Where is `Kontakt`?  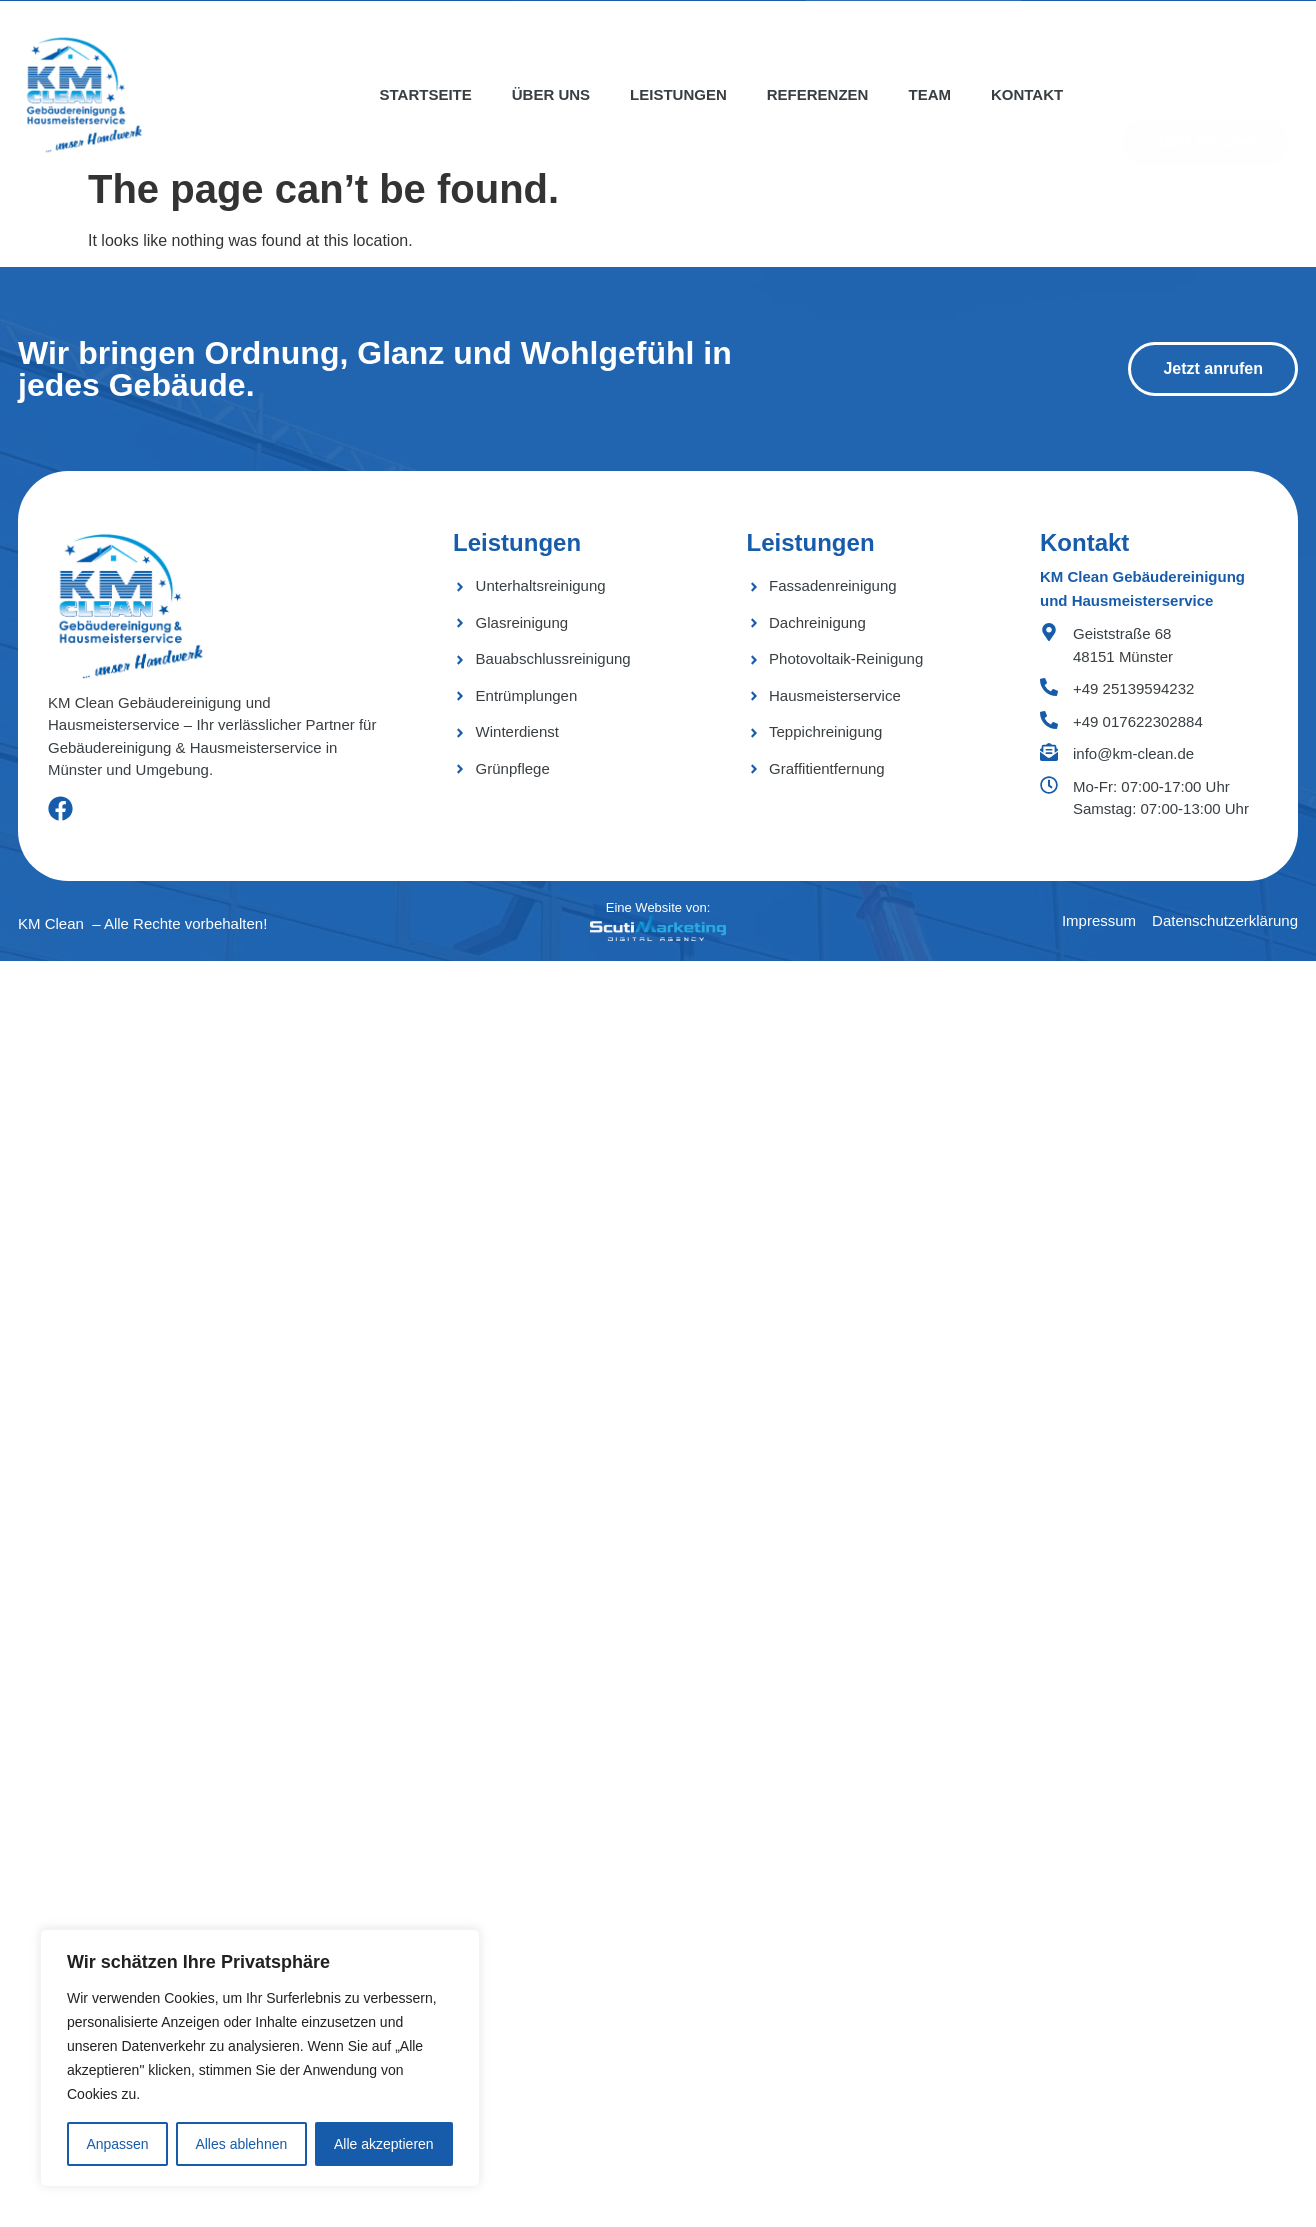
Kontakt is located at coordinates (1027, 94).